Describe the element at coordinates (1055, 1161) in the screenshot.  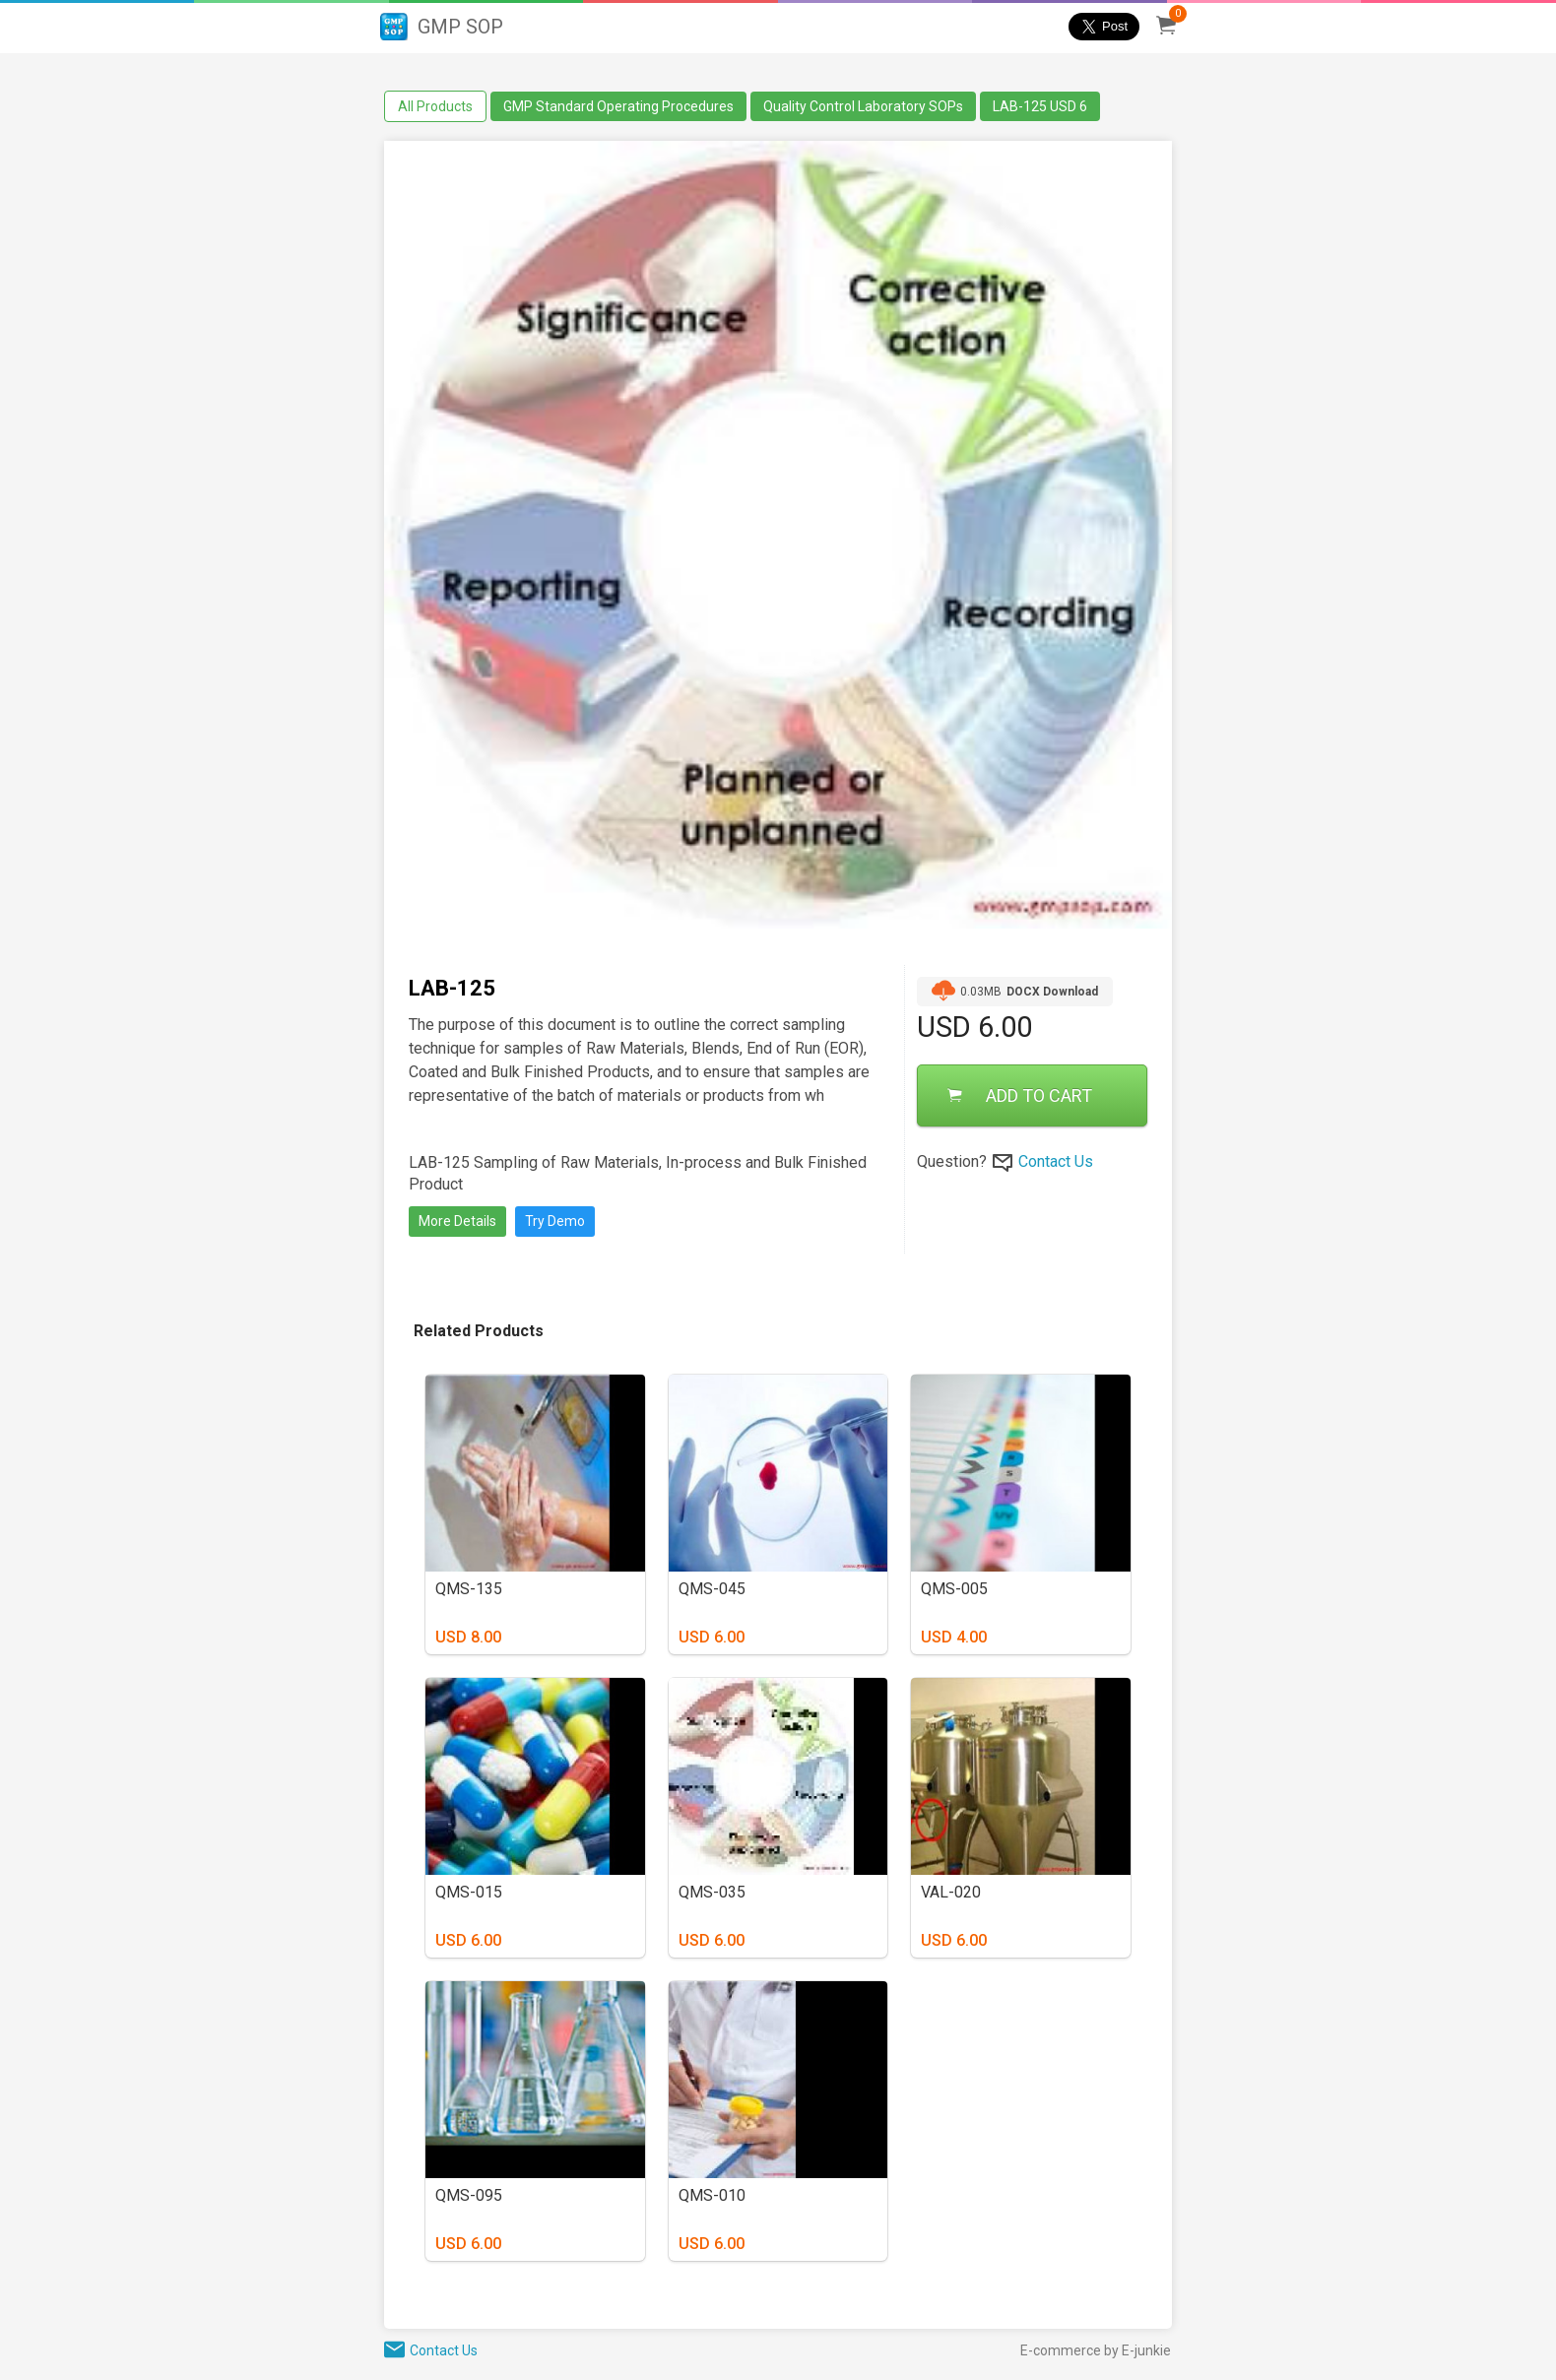
I see `Contact Us` at that location.